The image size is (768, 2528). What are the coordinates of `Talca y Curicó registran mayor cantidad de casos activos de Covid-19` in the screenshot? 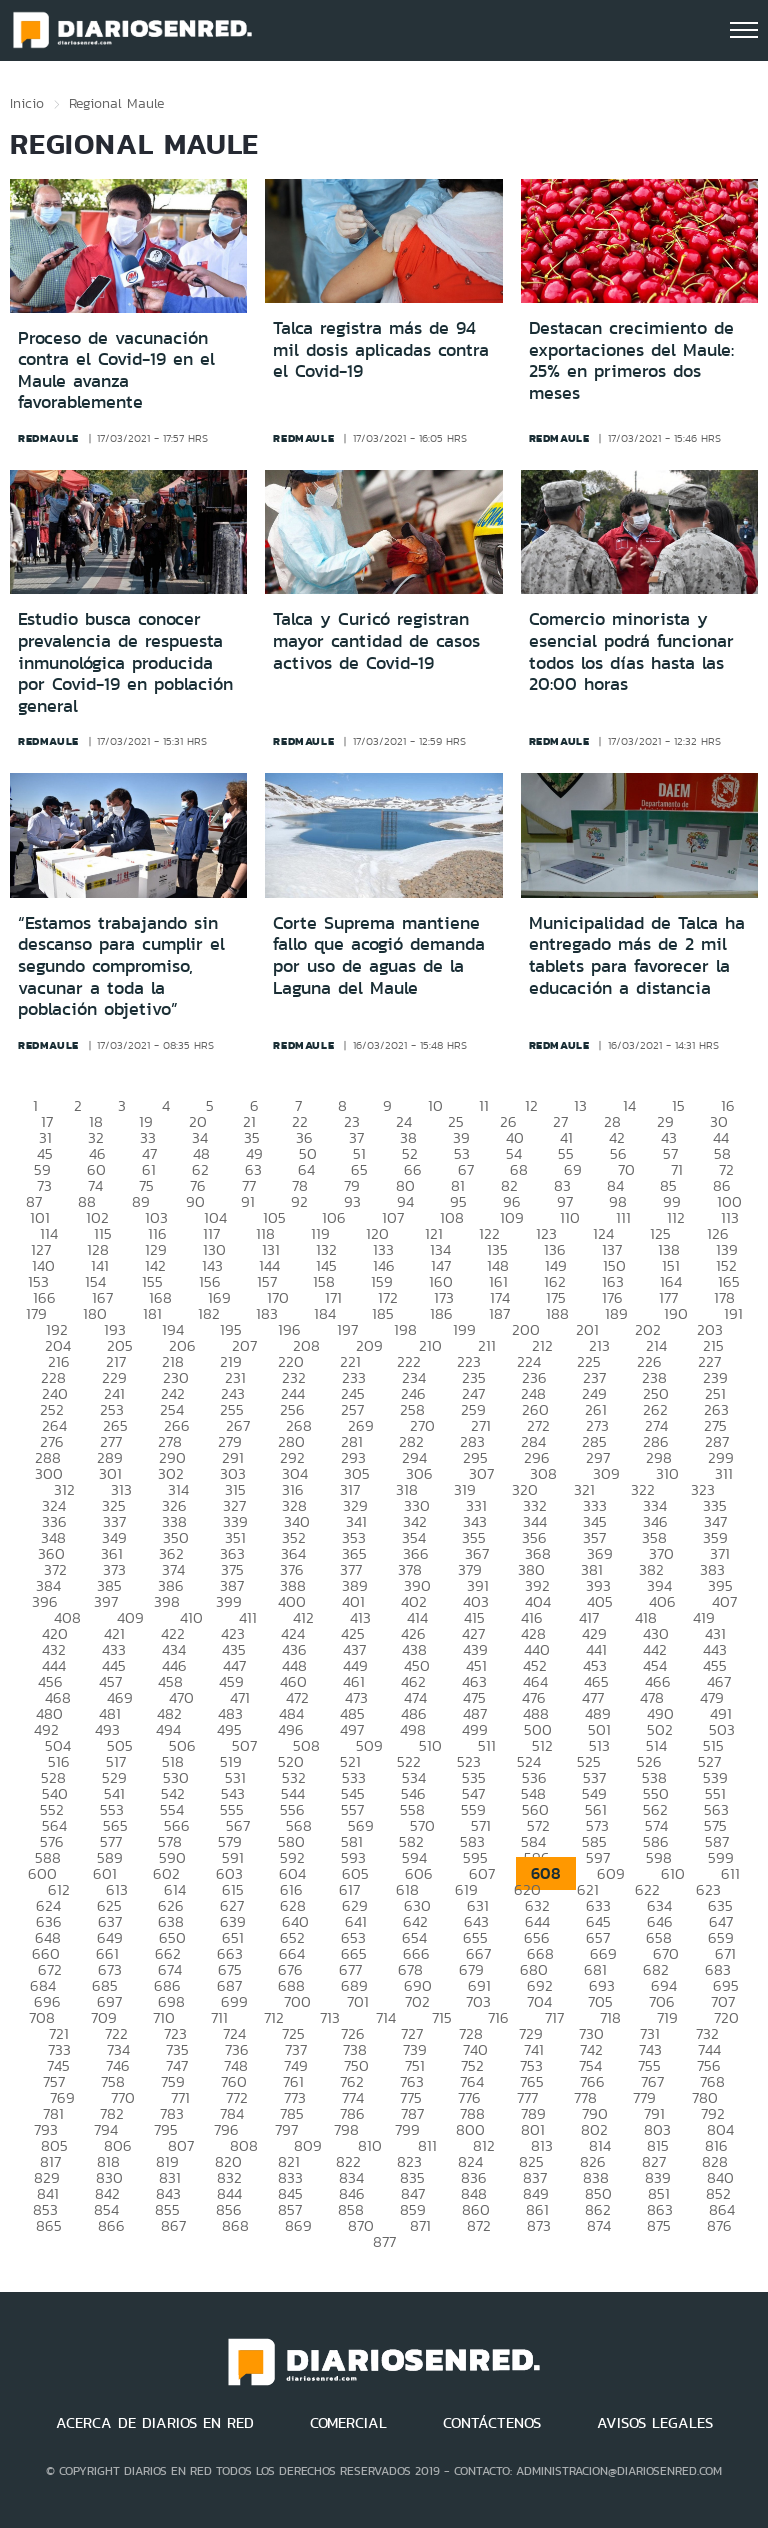 It's located at (376, 640).